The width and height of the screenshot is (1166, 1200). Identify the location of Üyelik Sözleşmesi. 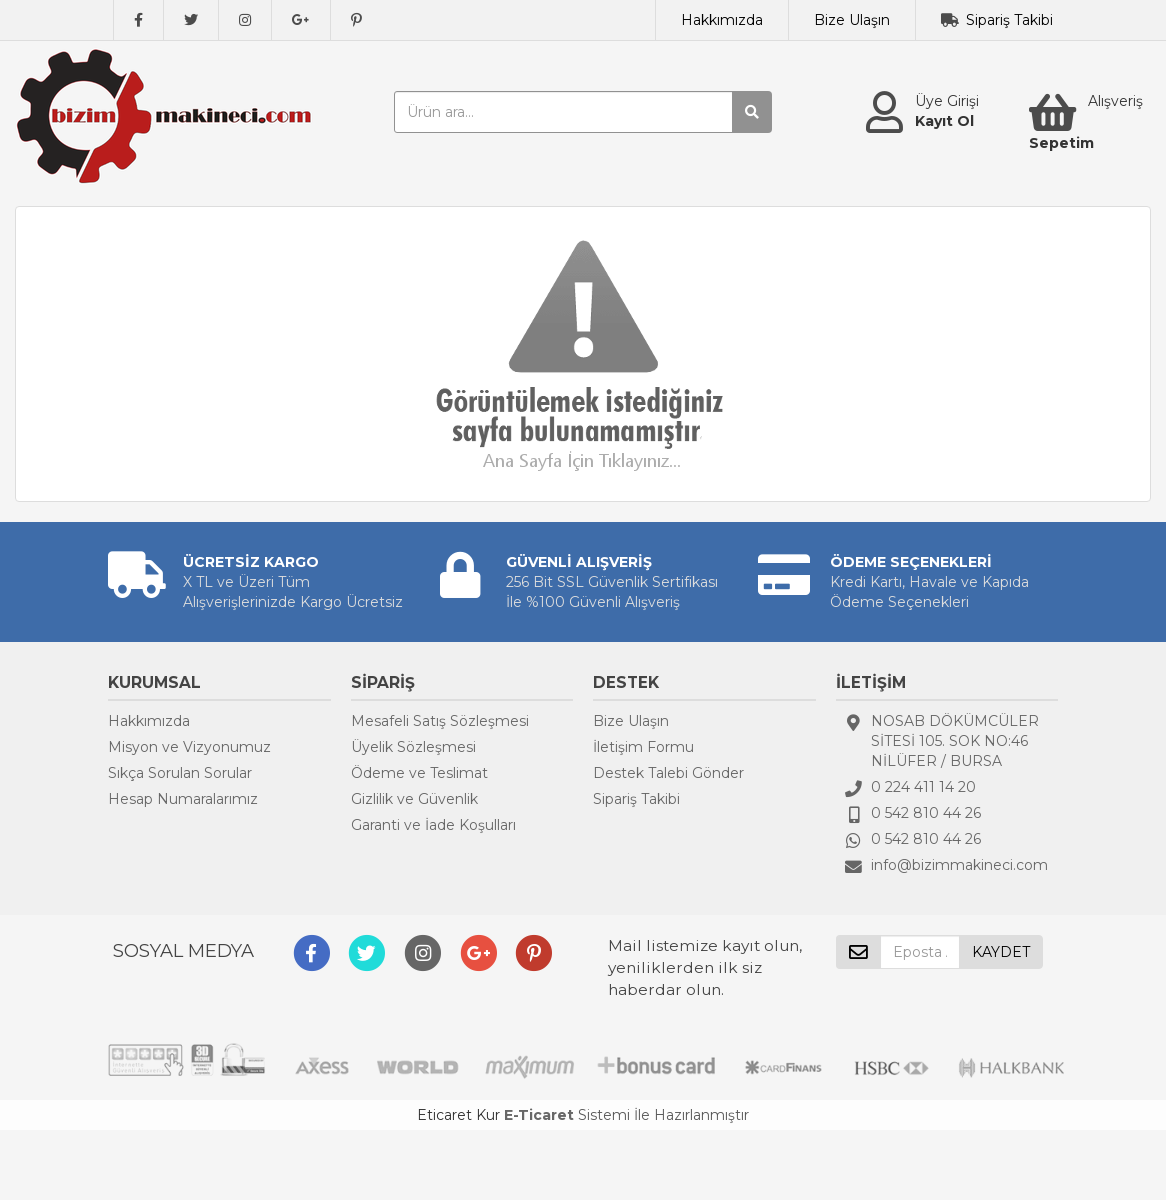
(413, 747).